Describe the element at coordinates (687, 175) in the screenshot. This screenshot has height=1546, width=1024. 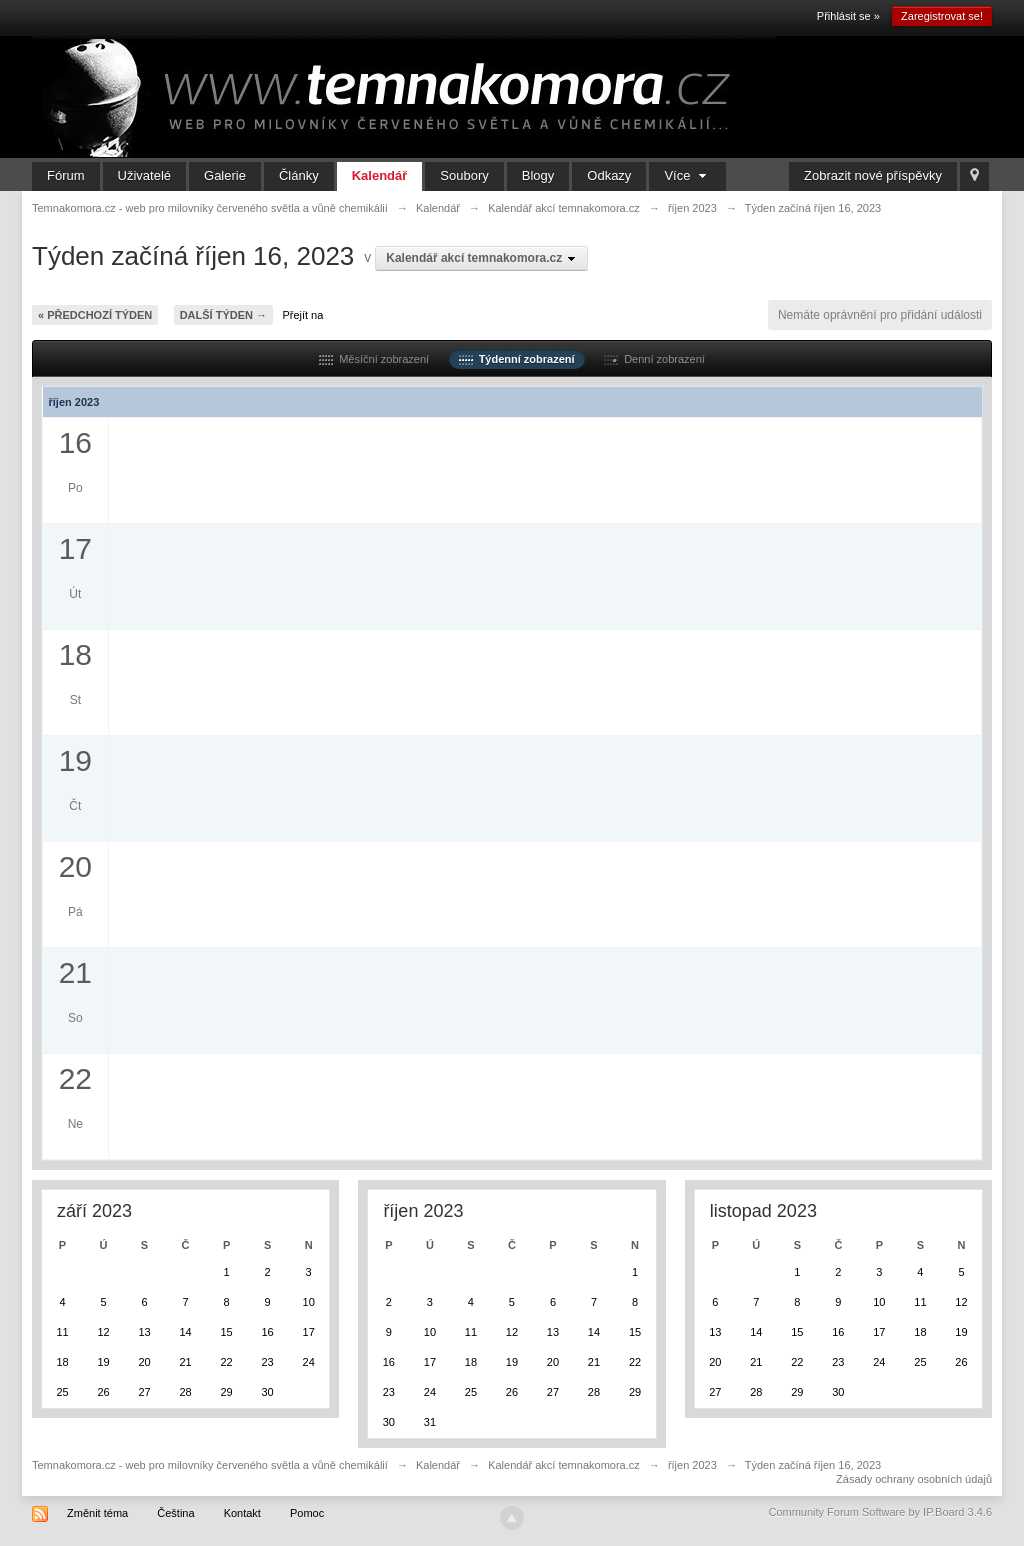
I see `Více` at that location.